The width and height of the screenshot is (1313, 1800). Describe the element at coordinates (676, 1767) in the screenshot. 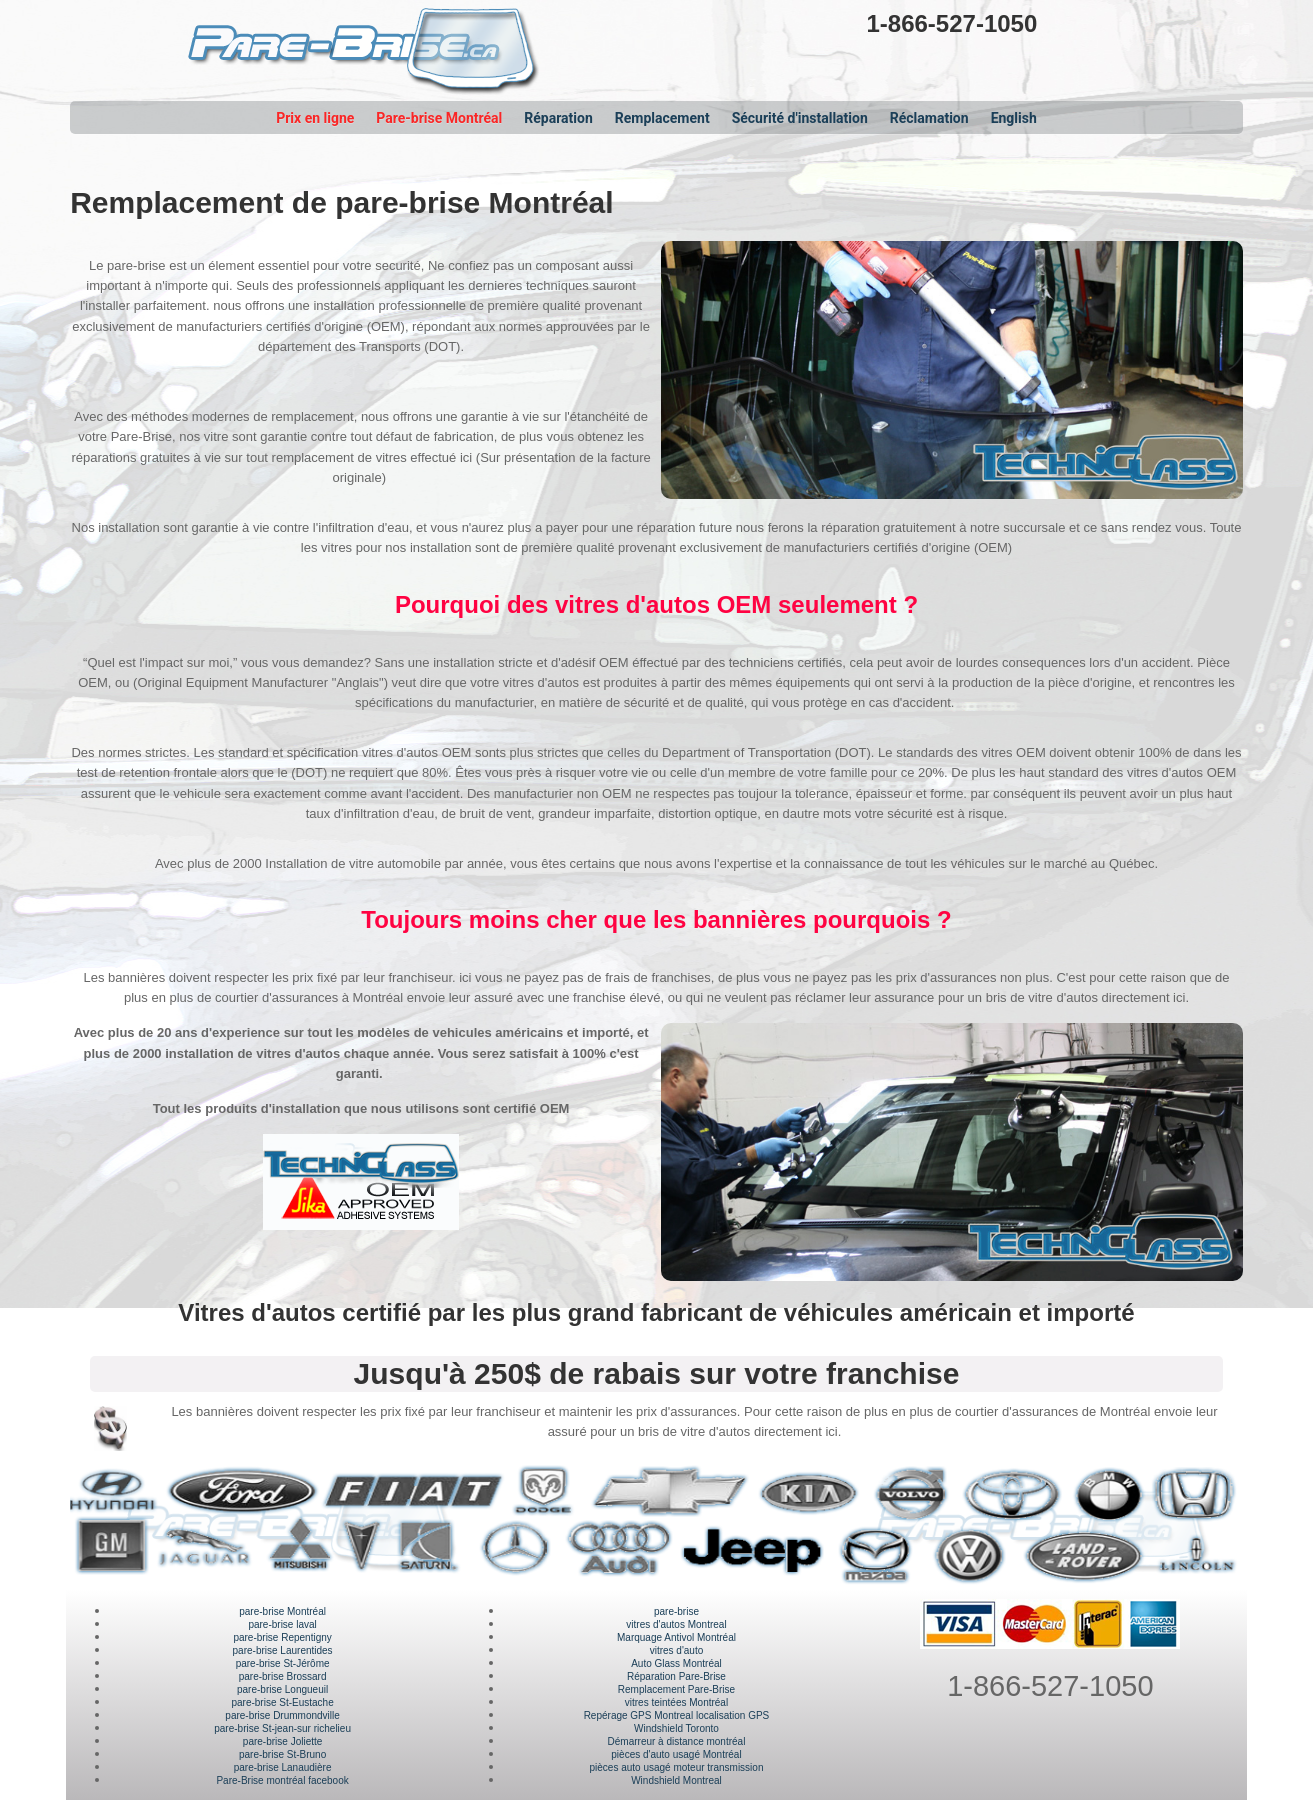

I see `pièces auto usagé moteur transmission` at that location.